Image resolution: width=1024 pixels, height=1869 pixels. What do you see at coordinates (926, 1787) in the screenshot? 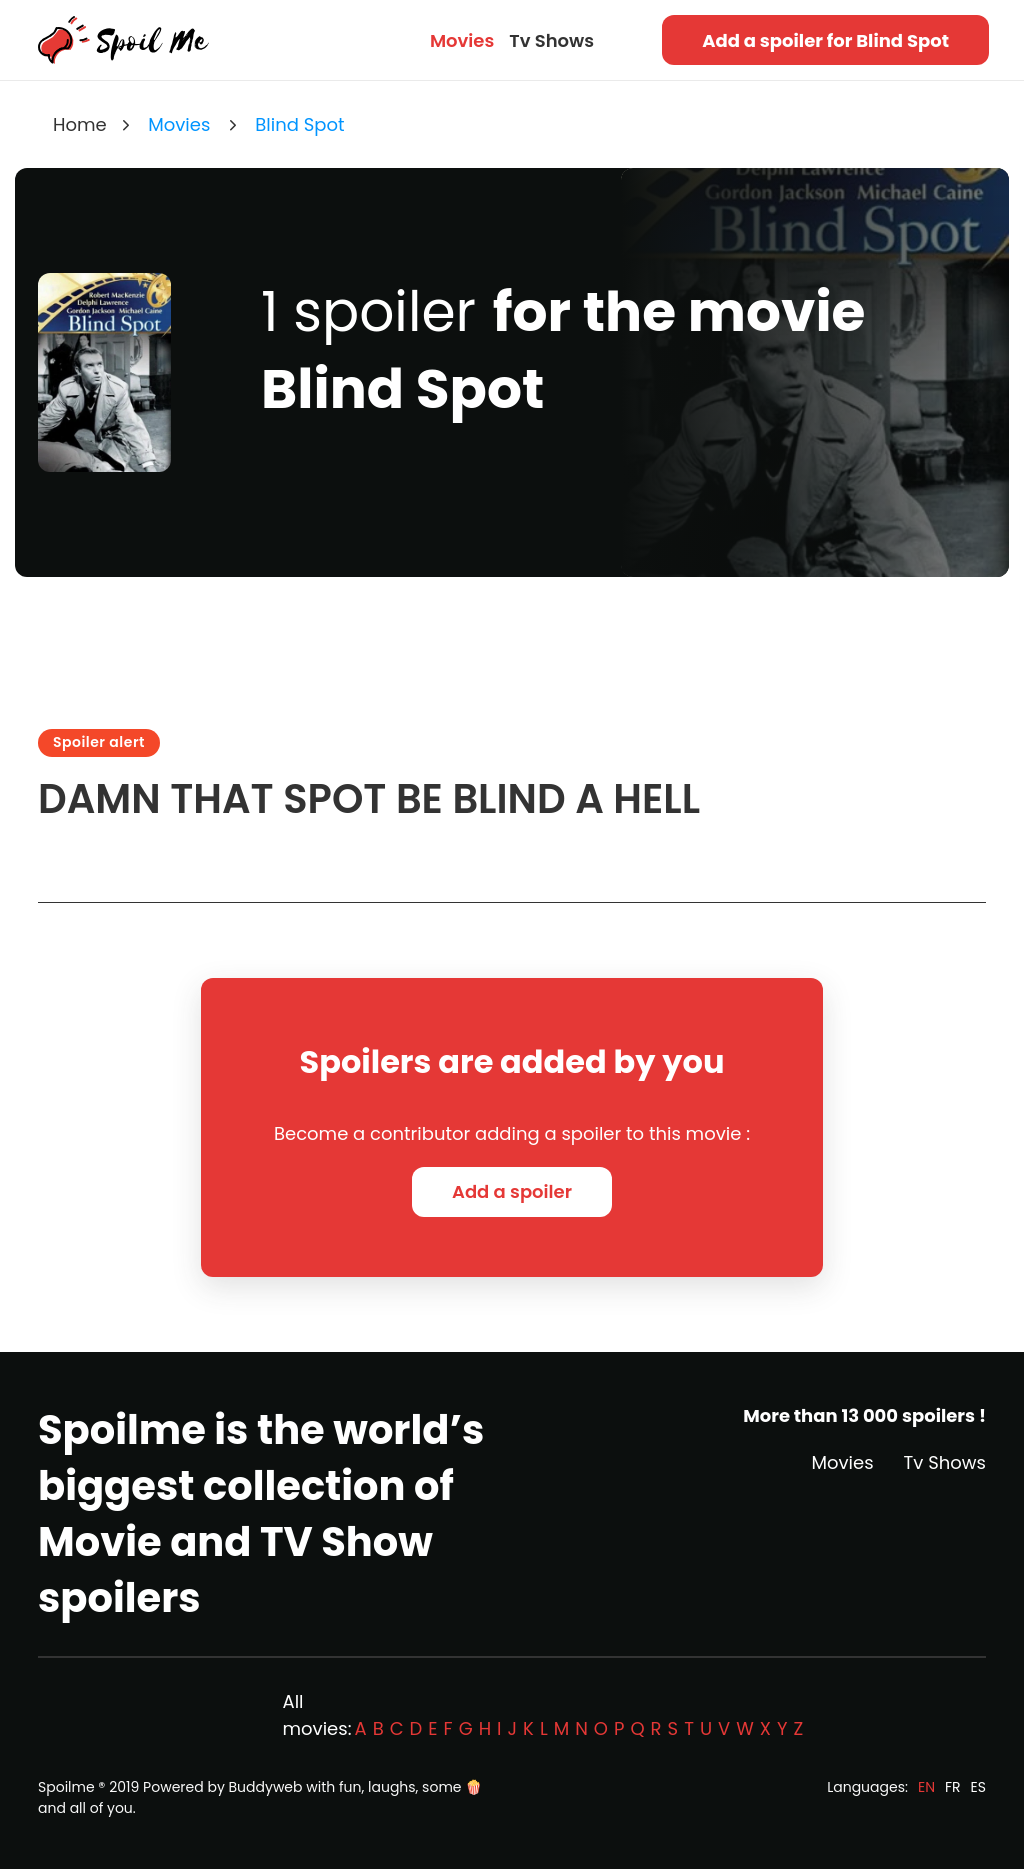
I see `EN` at bounding box center [926, 1787].